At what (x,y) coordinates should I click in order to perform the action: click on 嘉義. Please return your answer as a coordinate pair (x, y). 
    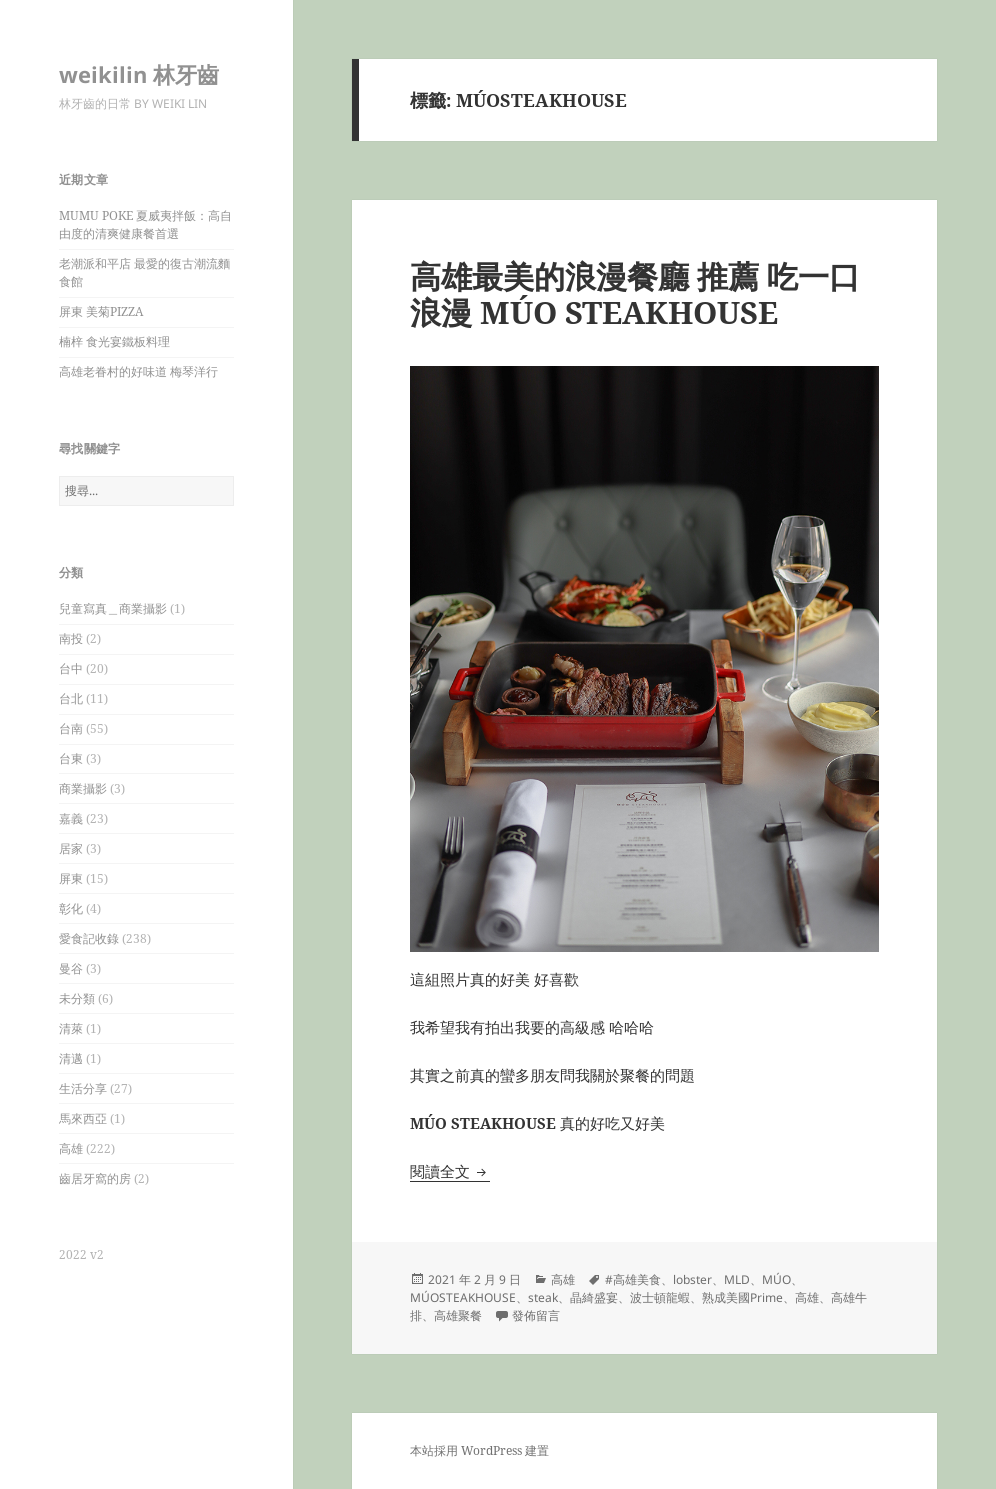
    Looking at the image, I should click on (71, 818).